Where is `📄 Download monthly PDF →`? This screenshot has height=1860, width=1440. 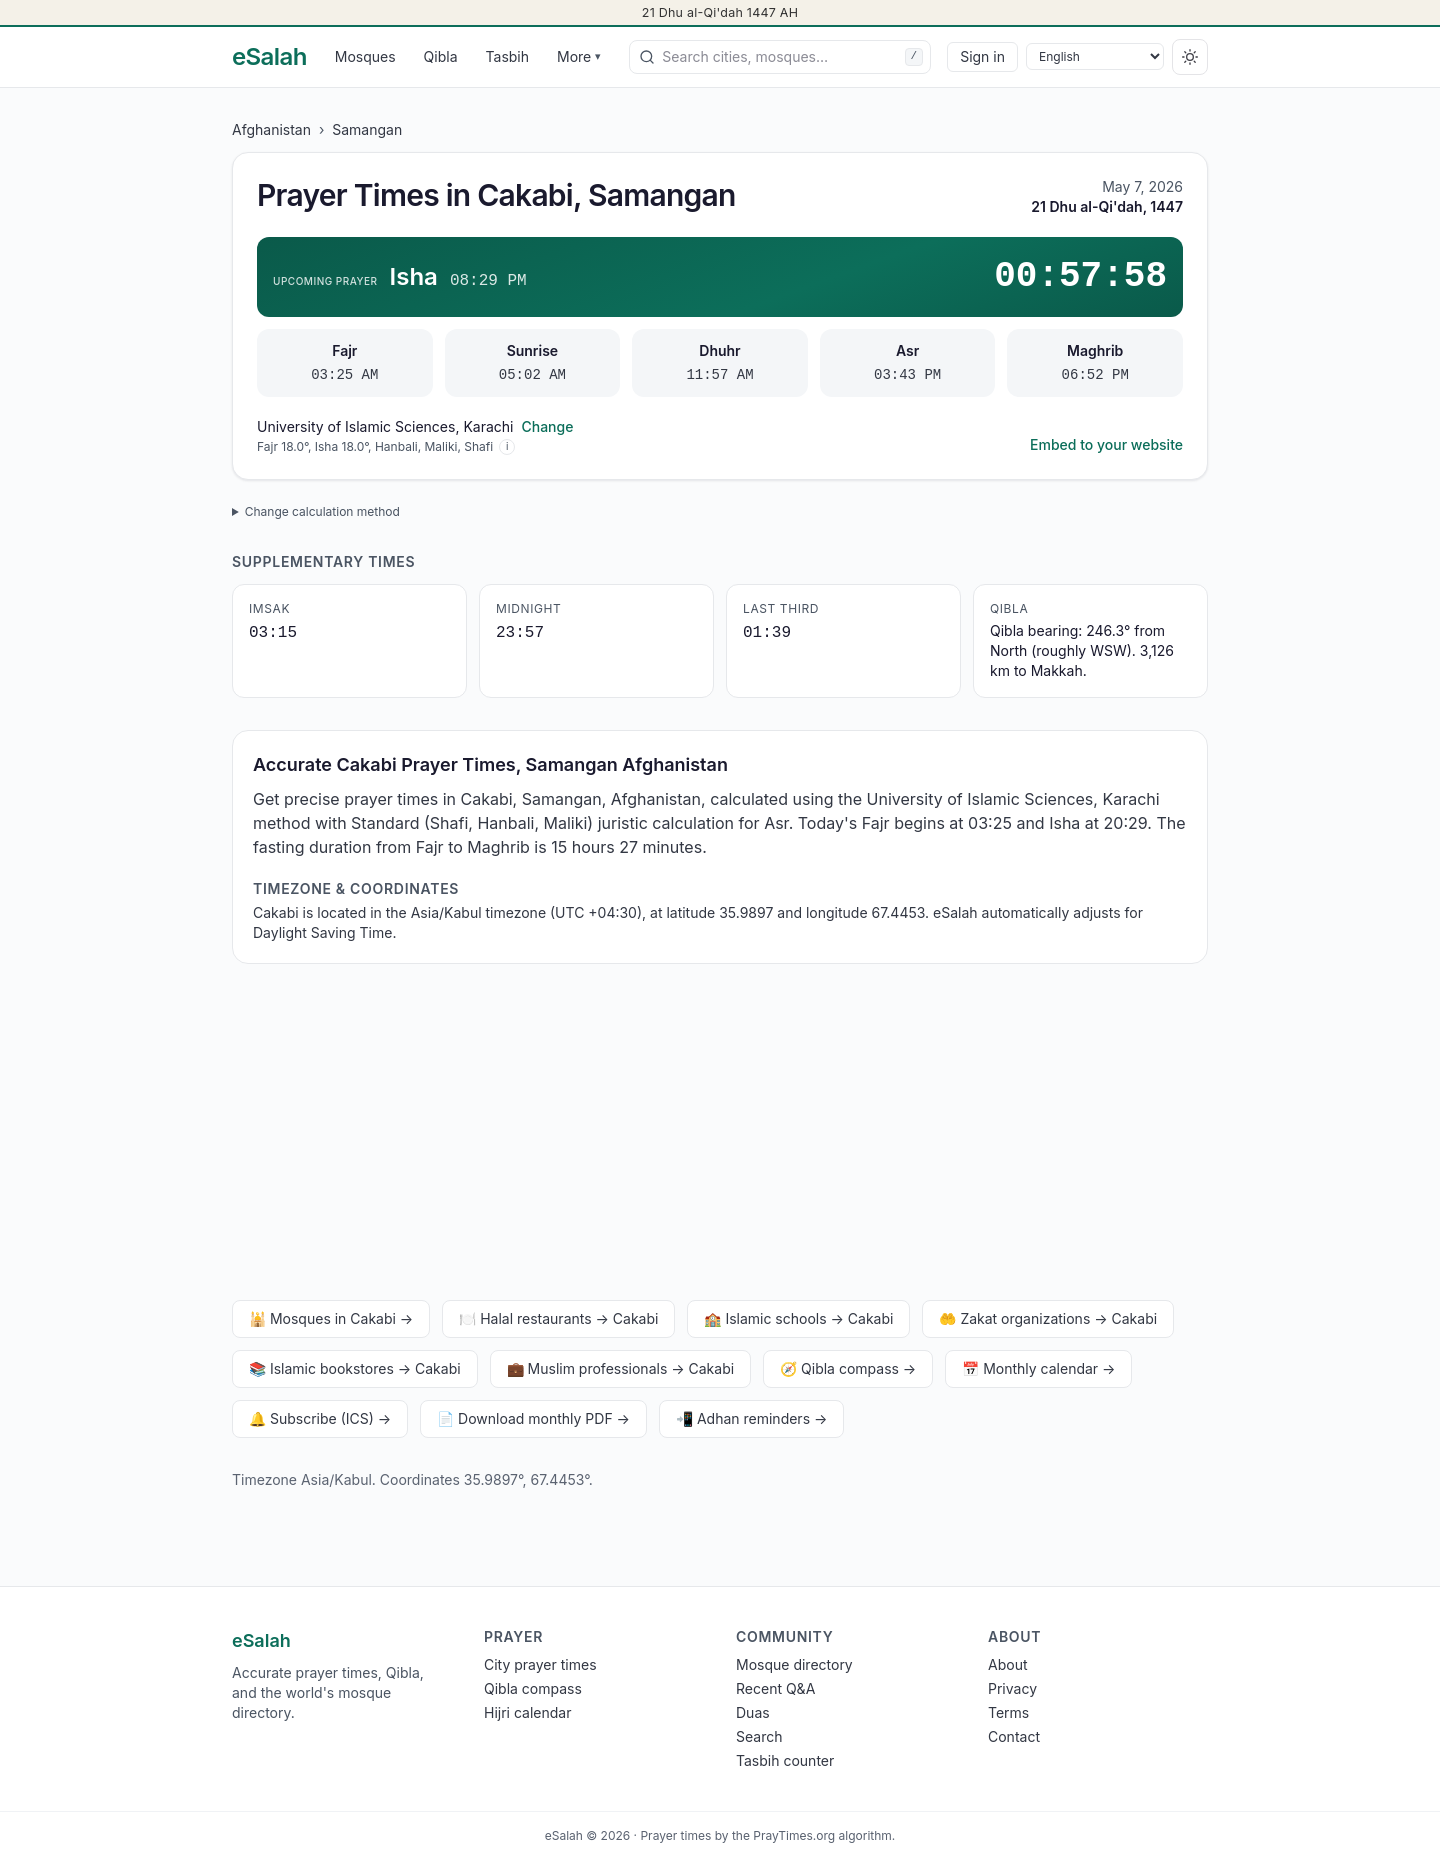 📄 Download monthly PDF → is located at coordinates (533, 1418).